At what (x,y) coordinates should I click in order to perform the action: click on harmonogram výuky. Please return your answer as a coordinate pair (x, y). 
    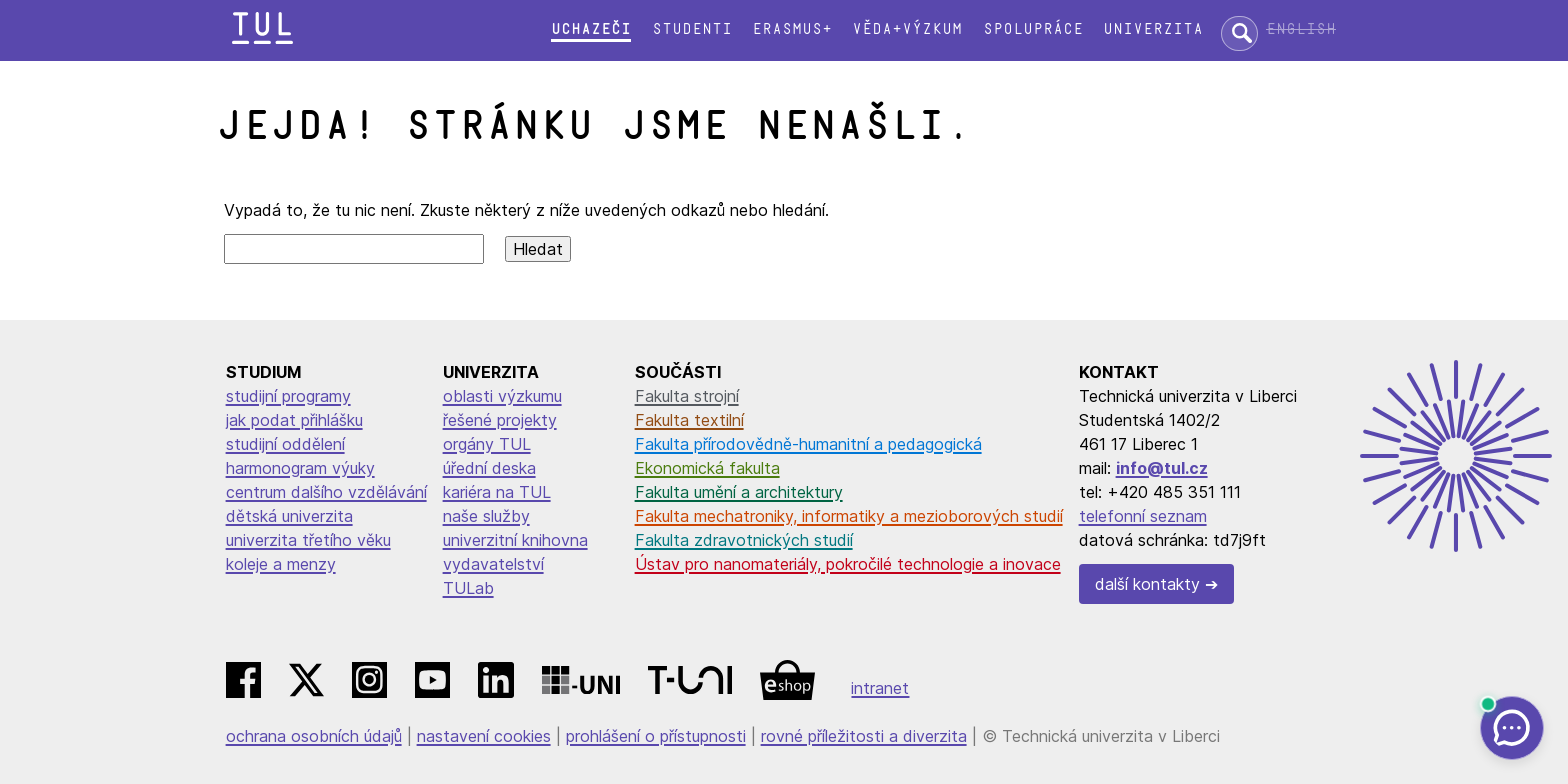
    Looking at the image, I should click on (300, 468).